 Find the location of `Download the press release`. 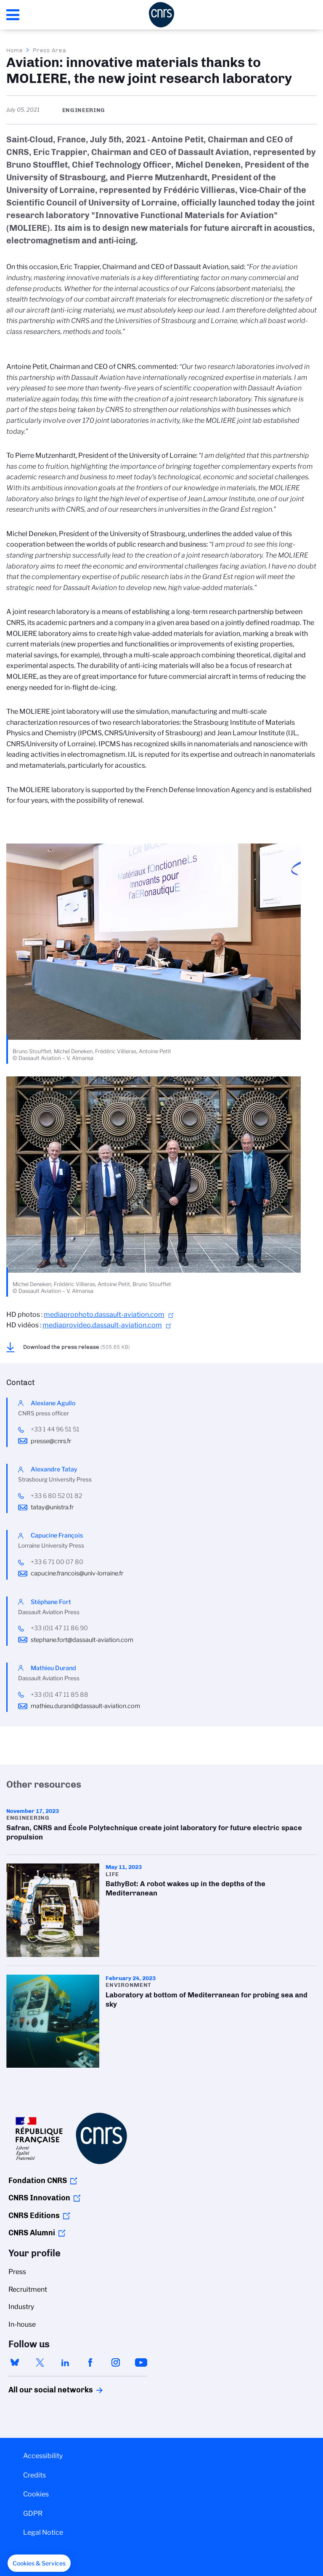

Download the press release is located at coordinates (76, 1346).